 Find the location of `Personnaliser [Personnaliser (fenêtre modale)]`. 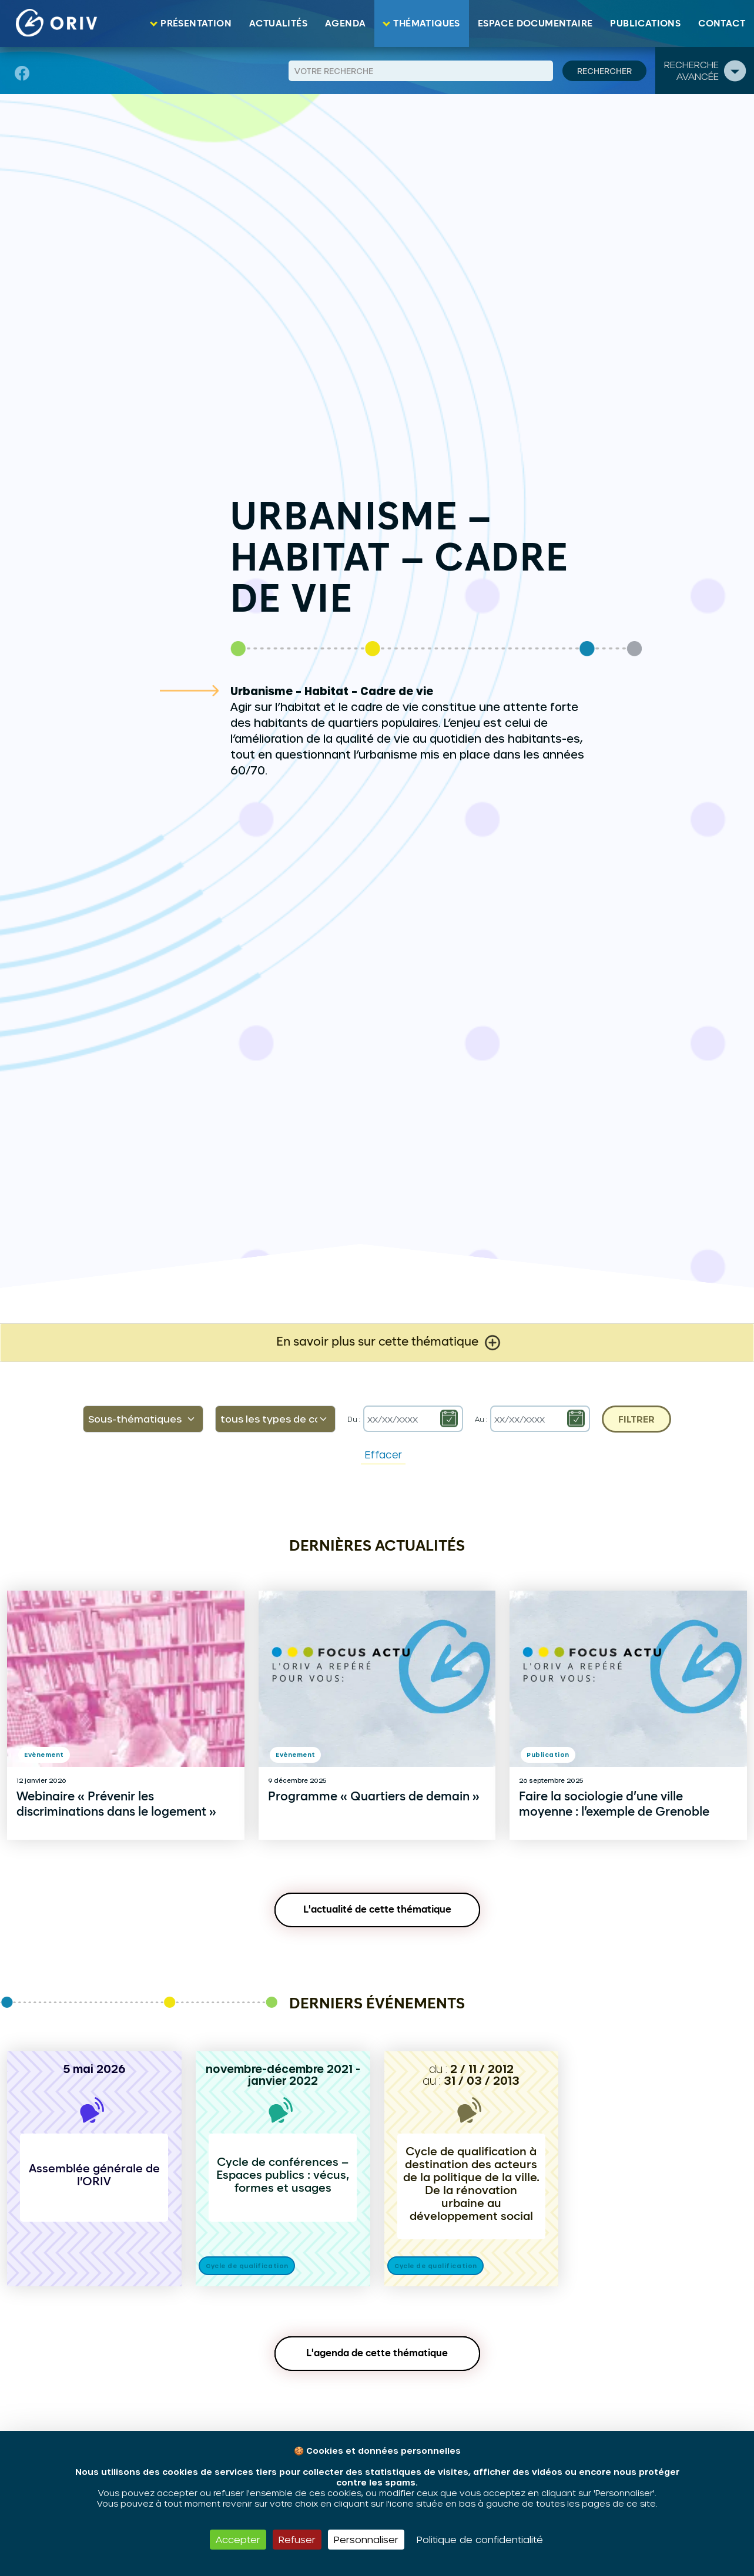

Personnaliser [Personnaliser (fenêtre modale)] is located at coordinates (366, 2539).